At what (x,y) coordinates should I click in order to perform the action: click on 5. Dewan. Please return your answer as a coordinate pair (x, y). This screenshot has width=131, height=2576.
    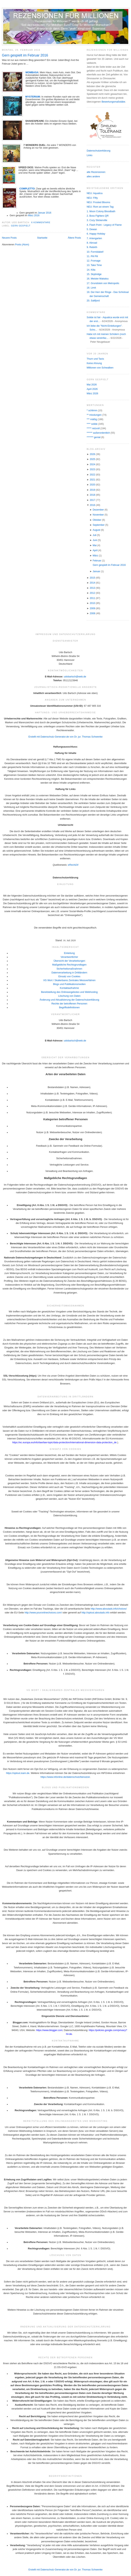
    Looking at the image, I should click on (92, 229).